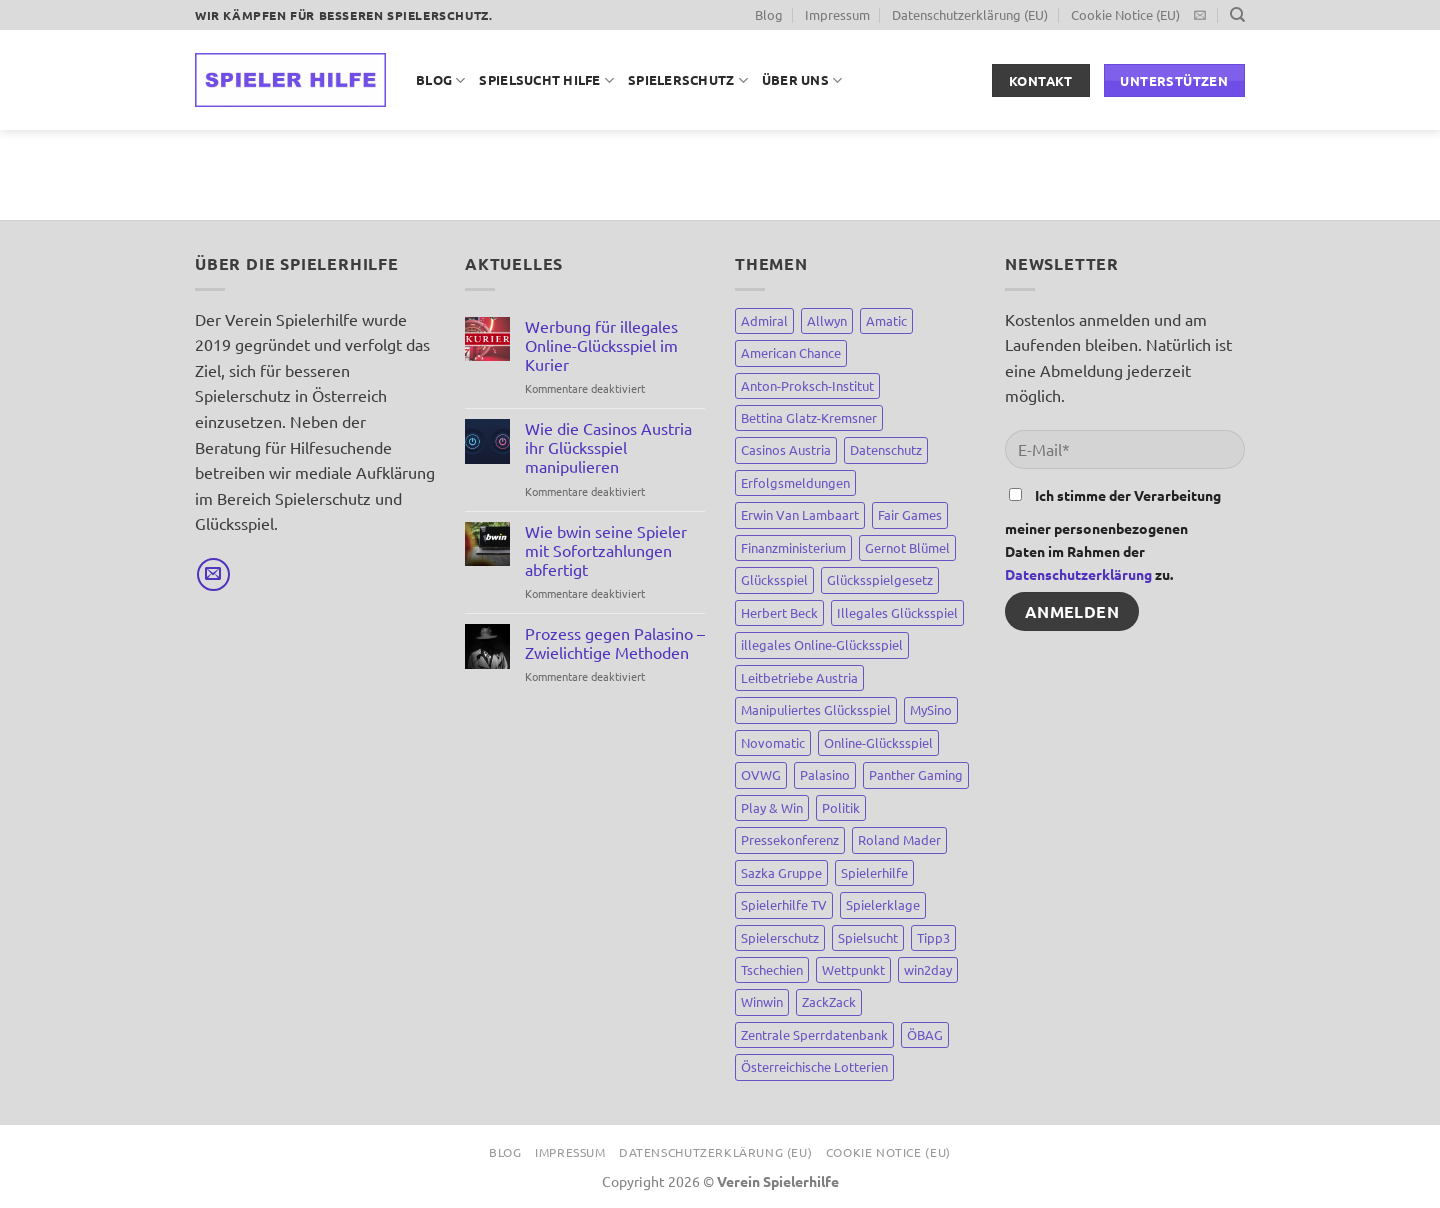 The width and height of the screenshot is (1440, 1208). I want to click on ÖBAG [ÖBAG (9 Einträge)], so click(925, 1034).